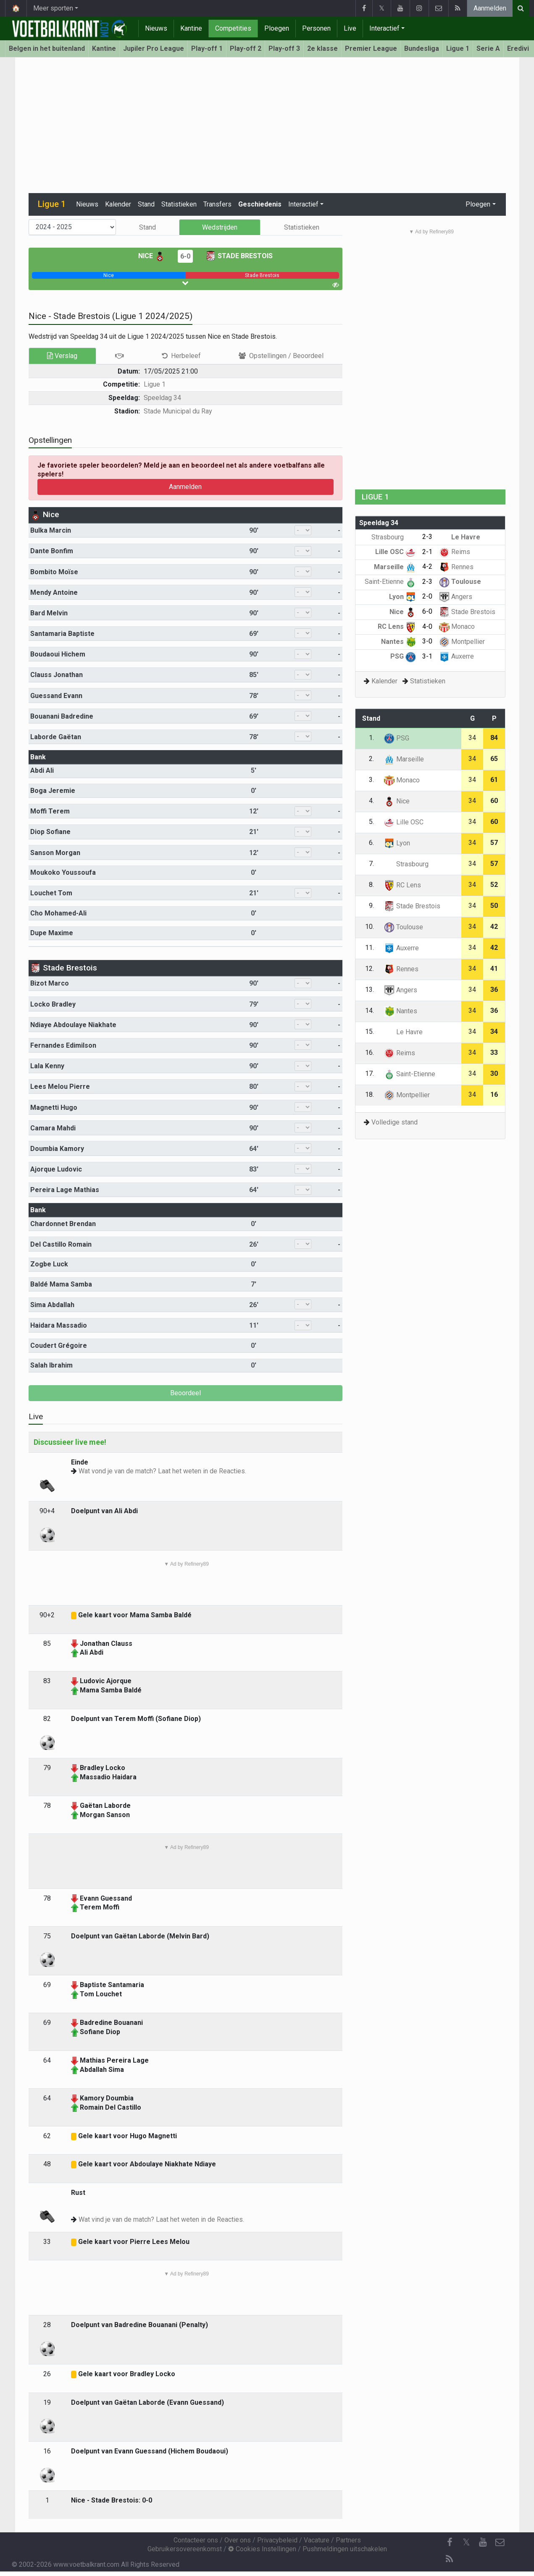  I want to click on Statistieken, so click(179, 204).